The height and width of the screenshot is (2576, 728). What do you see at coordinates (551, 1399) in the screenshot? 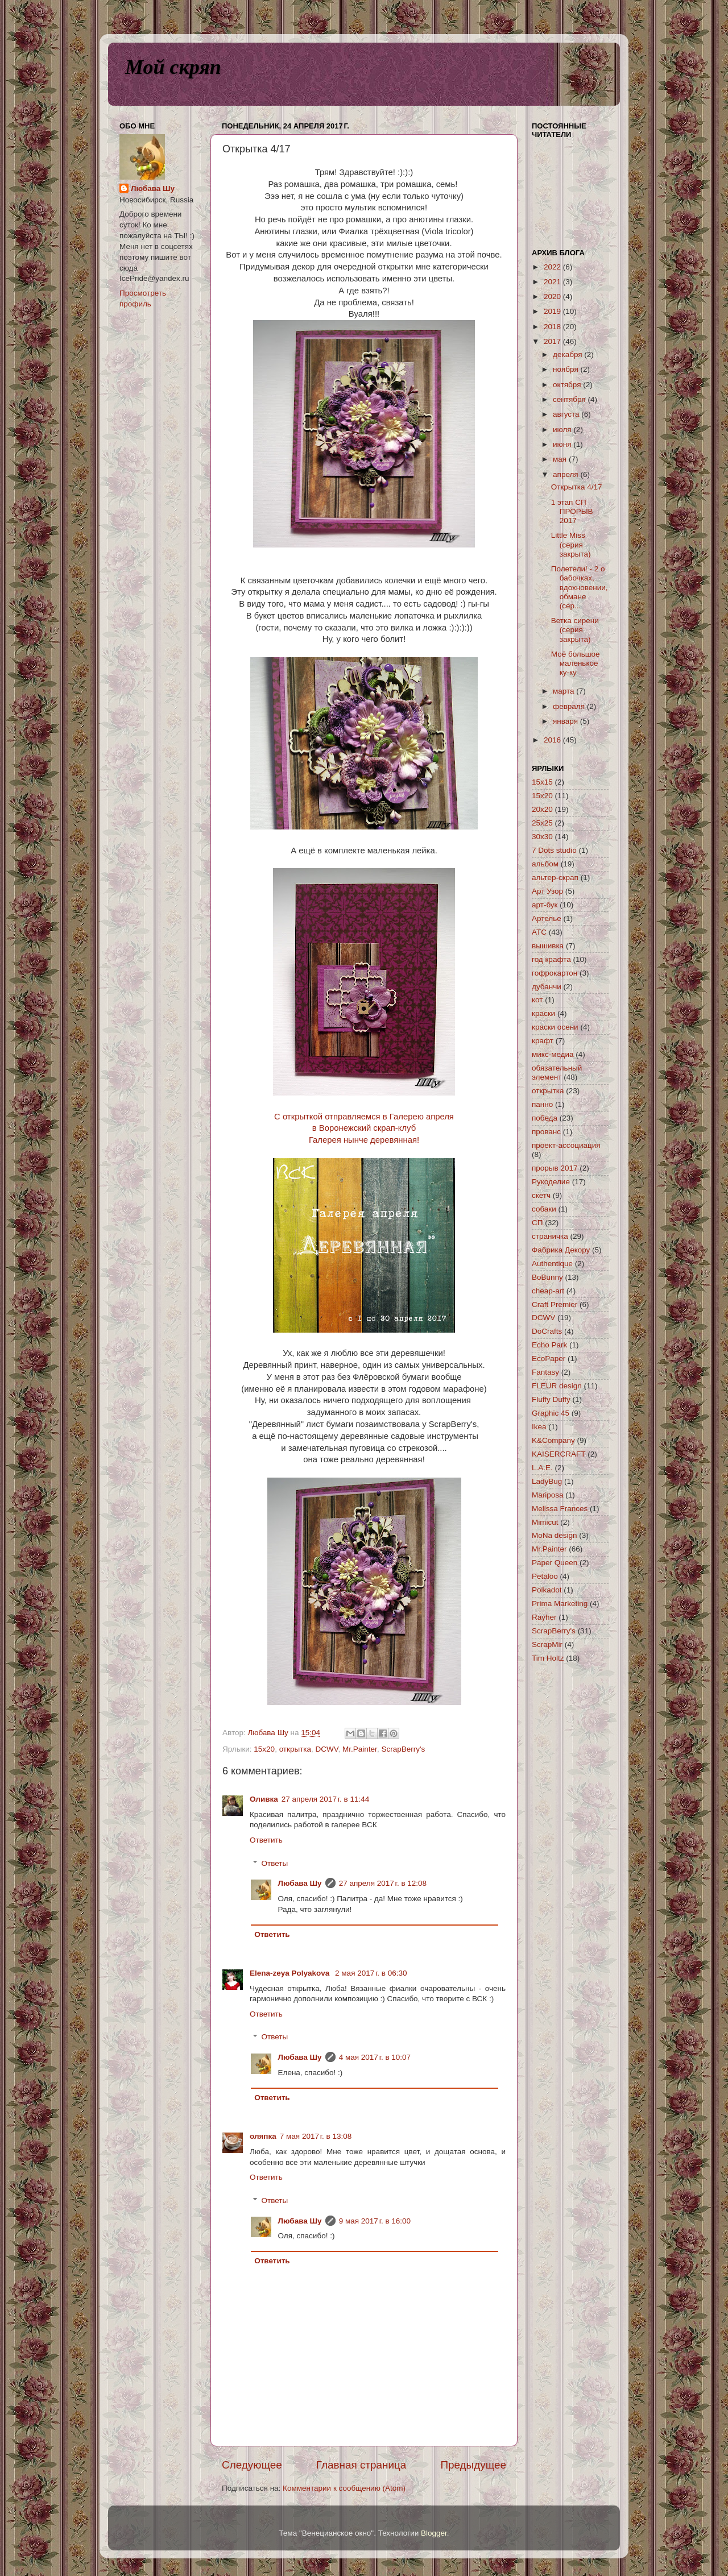
I see `Fluffy Duffy` at bounding box center [551, 1399].